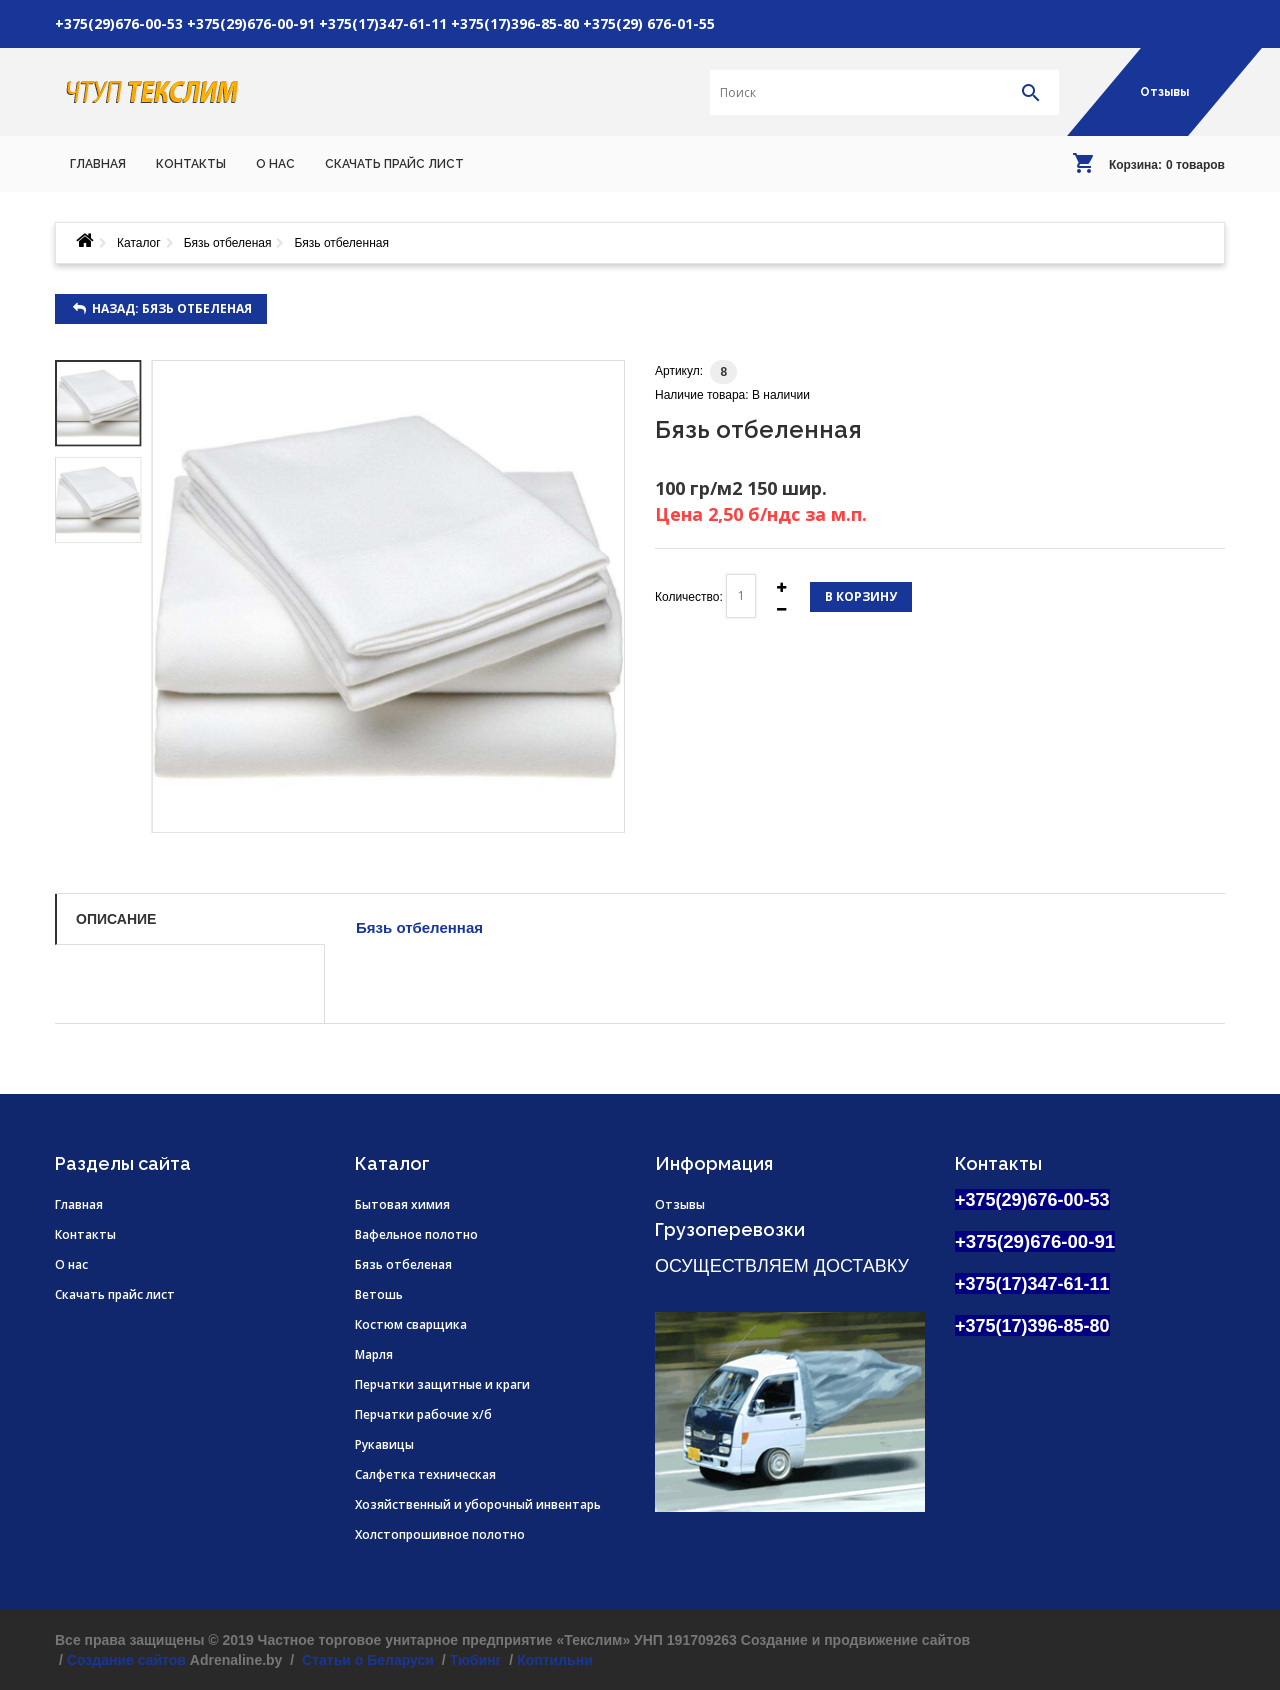  What do you see at coordinates (476, 1660) in the screenshot?
I see `Тюбинг` at bounding box center [476, 1660].